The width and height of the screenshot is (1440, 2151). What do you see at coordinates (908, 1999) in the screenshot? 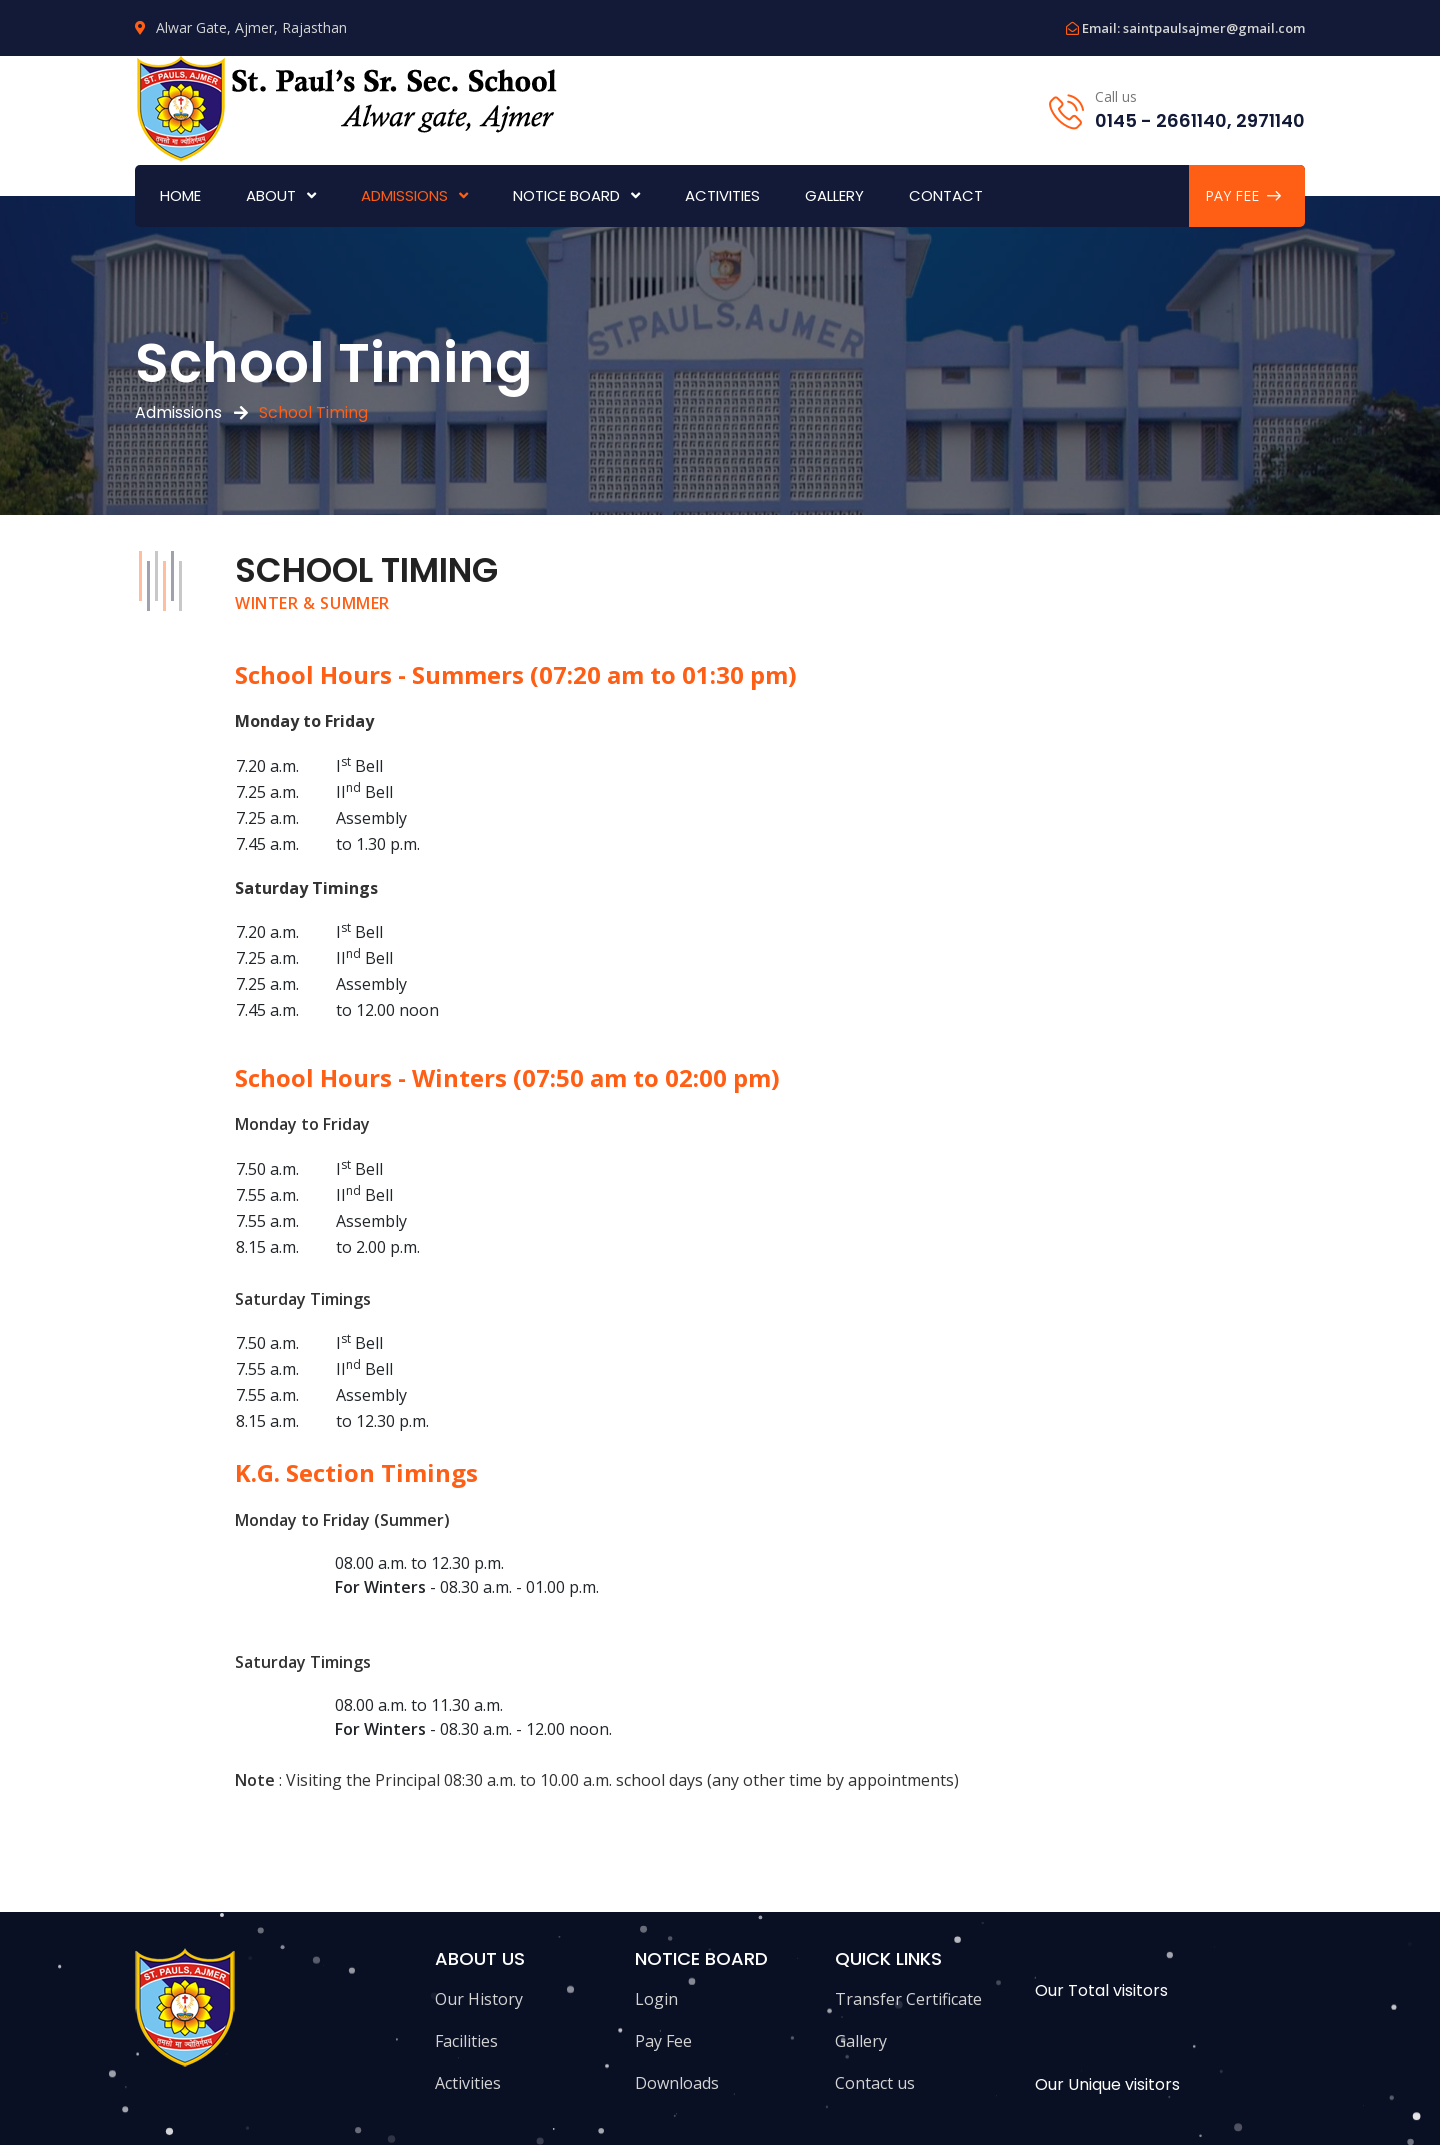
I see `Transfer Certificate` at bounding box center [908, 1999].